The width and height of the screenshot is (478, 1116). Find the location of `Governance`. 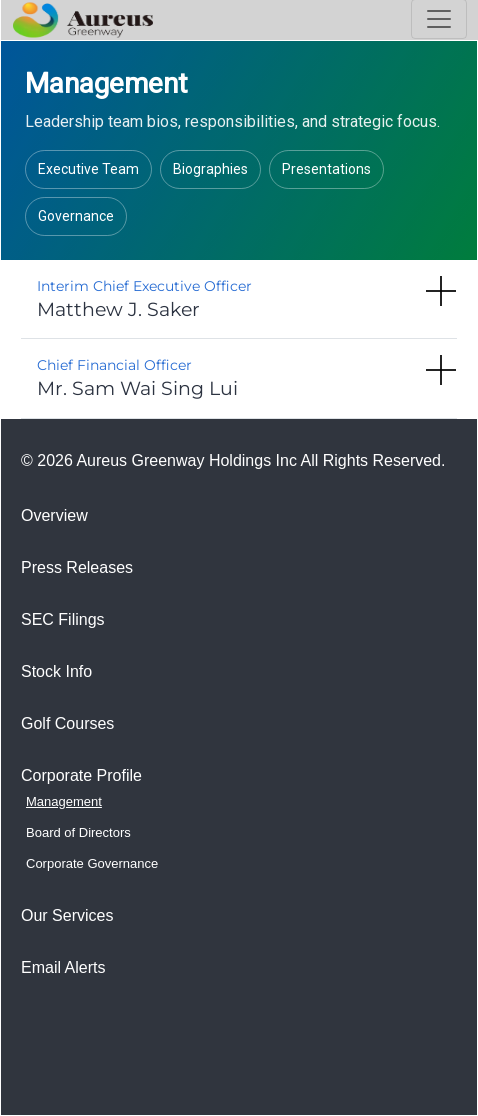

Governance is located at coordinates (76, 216).